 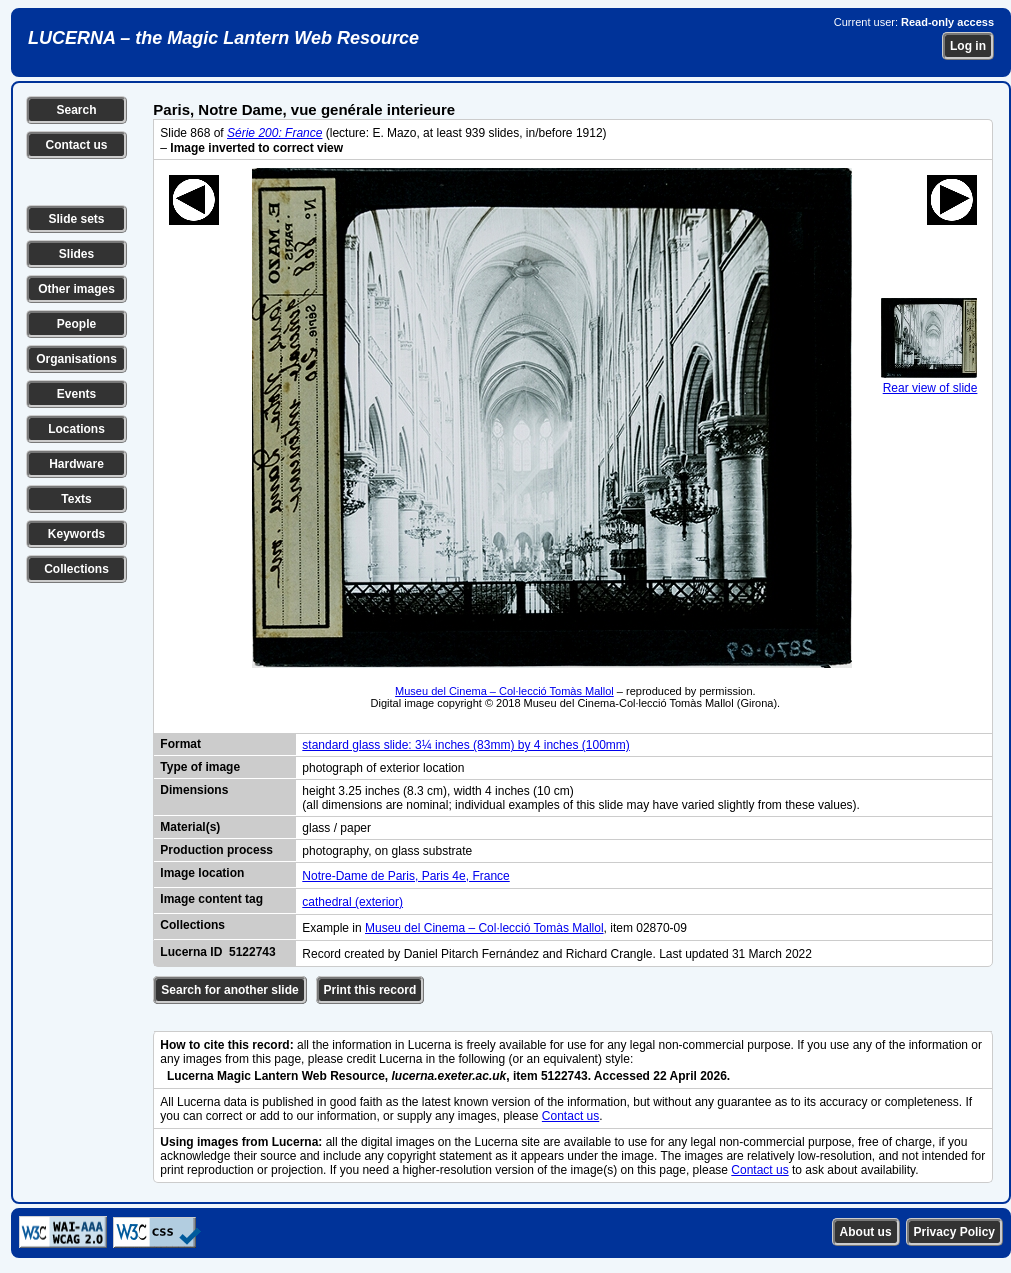 What do you see at coordinates (76, 254) in the screenshot?
I see `Slides` at bounding box center [76, 254].